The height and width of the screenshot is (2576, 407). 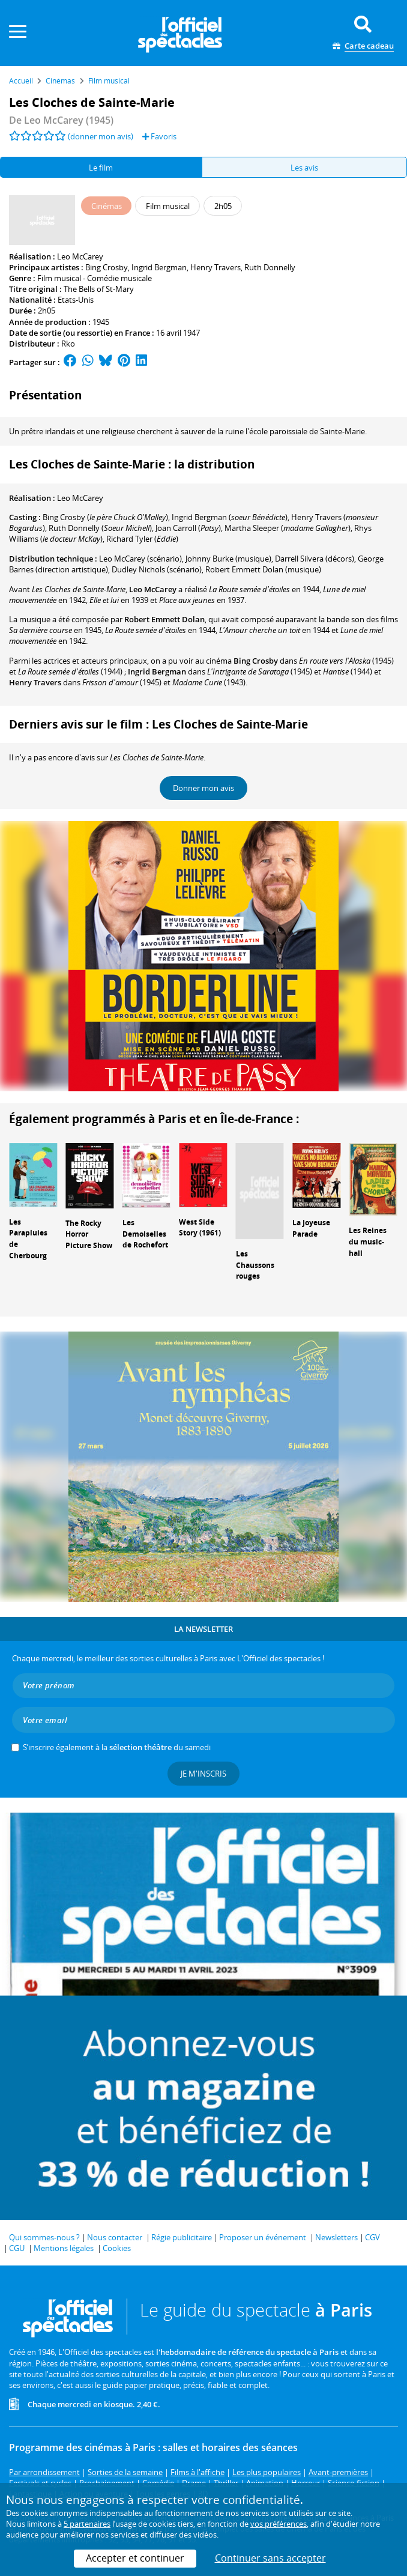 I want to click on Newsletters, so click(x=336, y=2237).